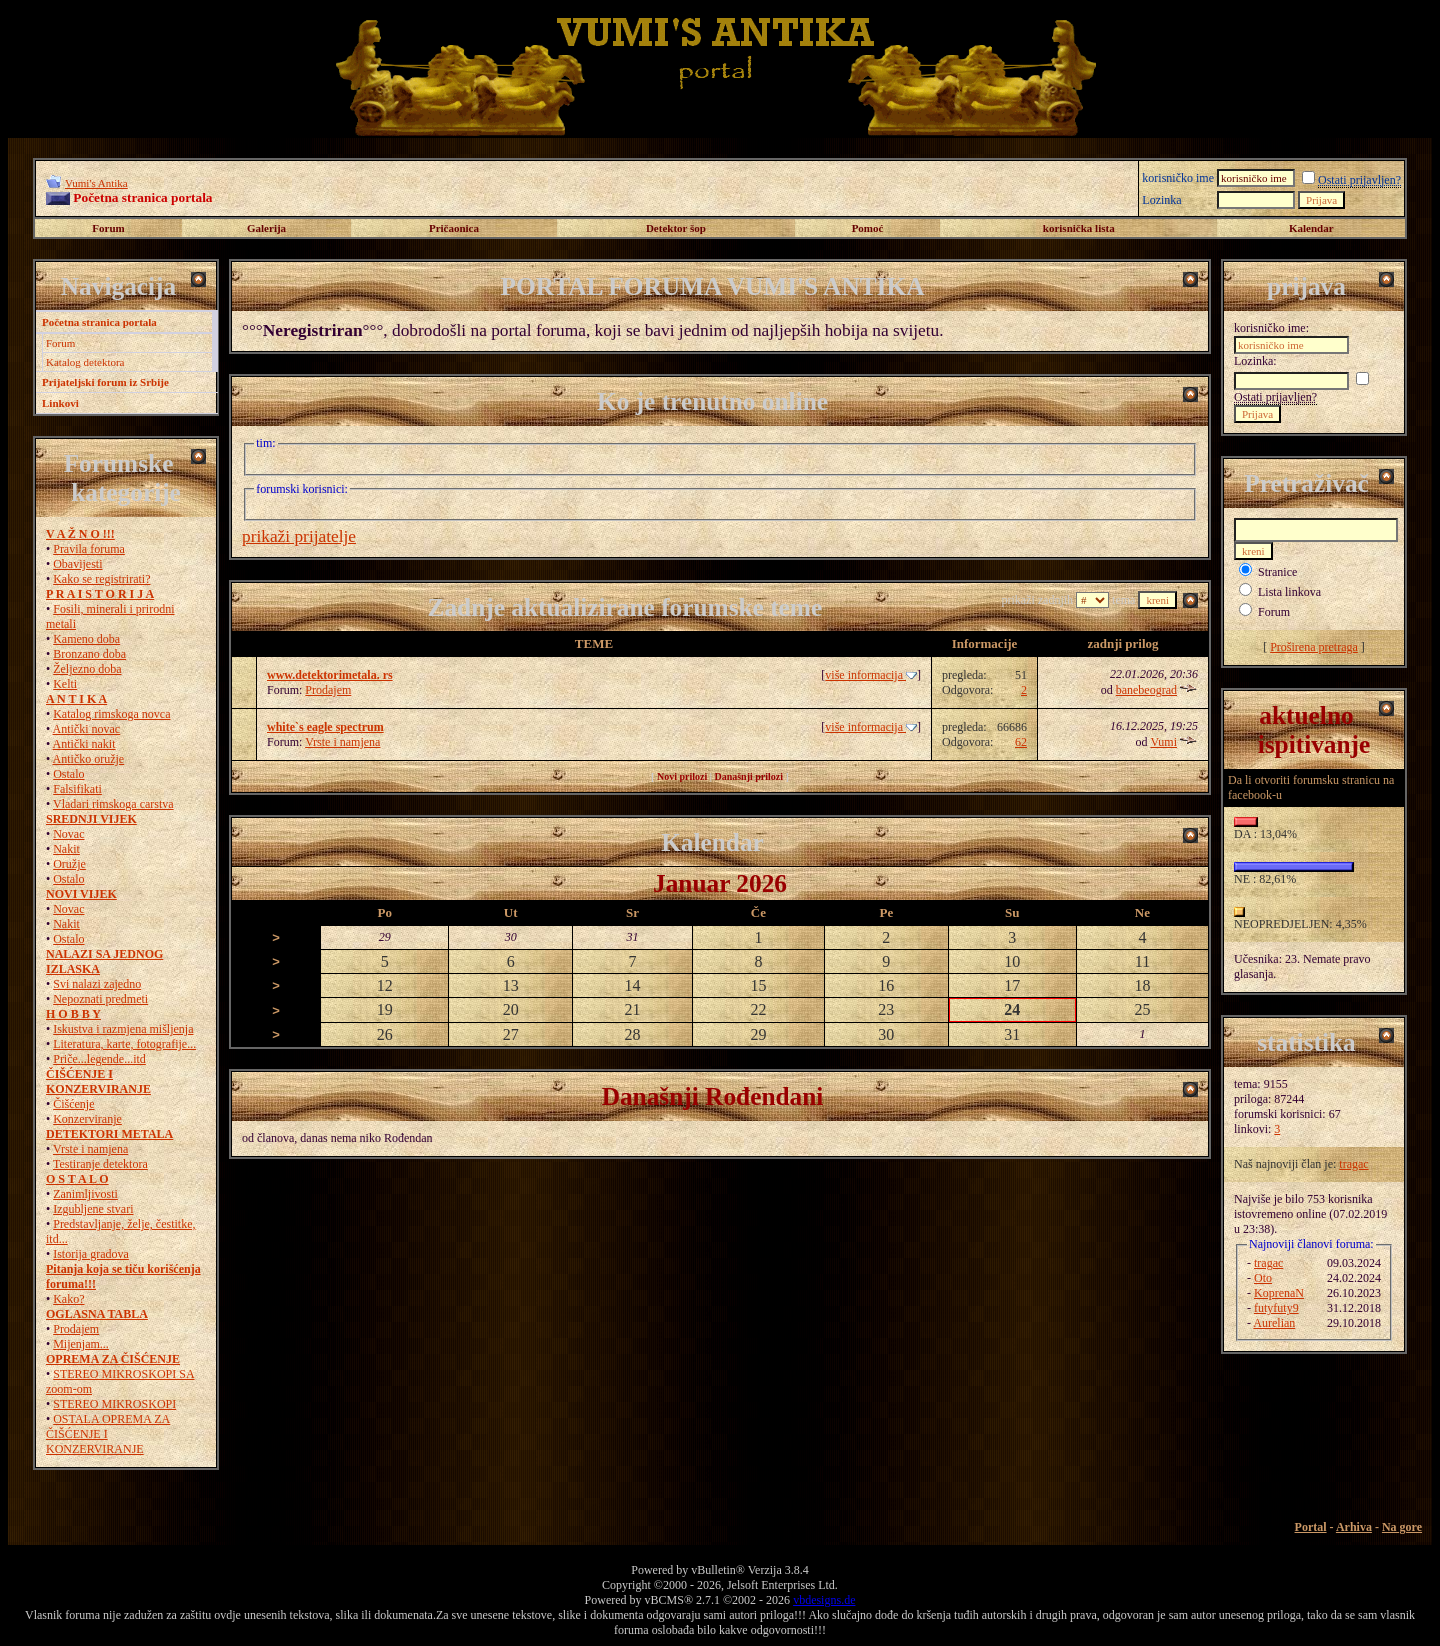 This screenshot has height=1646, width=1440. Describe the element at coordinates (96, 183) in the screenshot. I see `Vumi's Antika` at that location.